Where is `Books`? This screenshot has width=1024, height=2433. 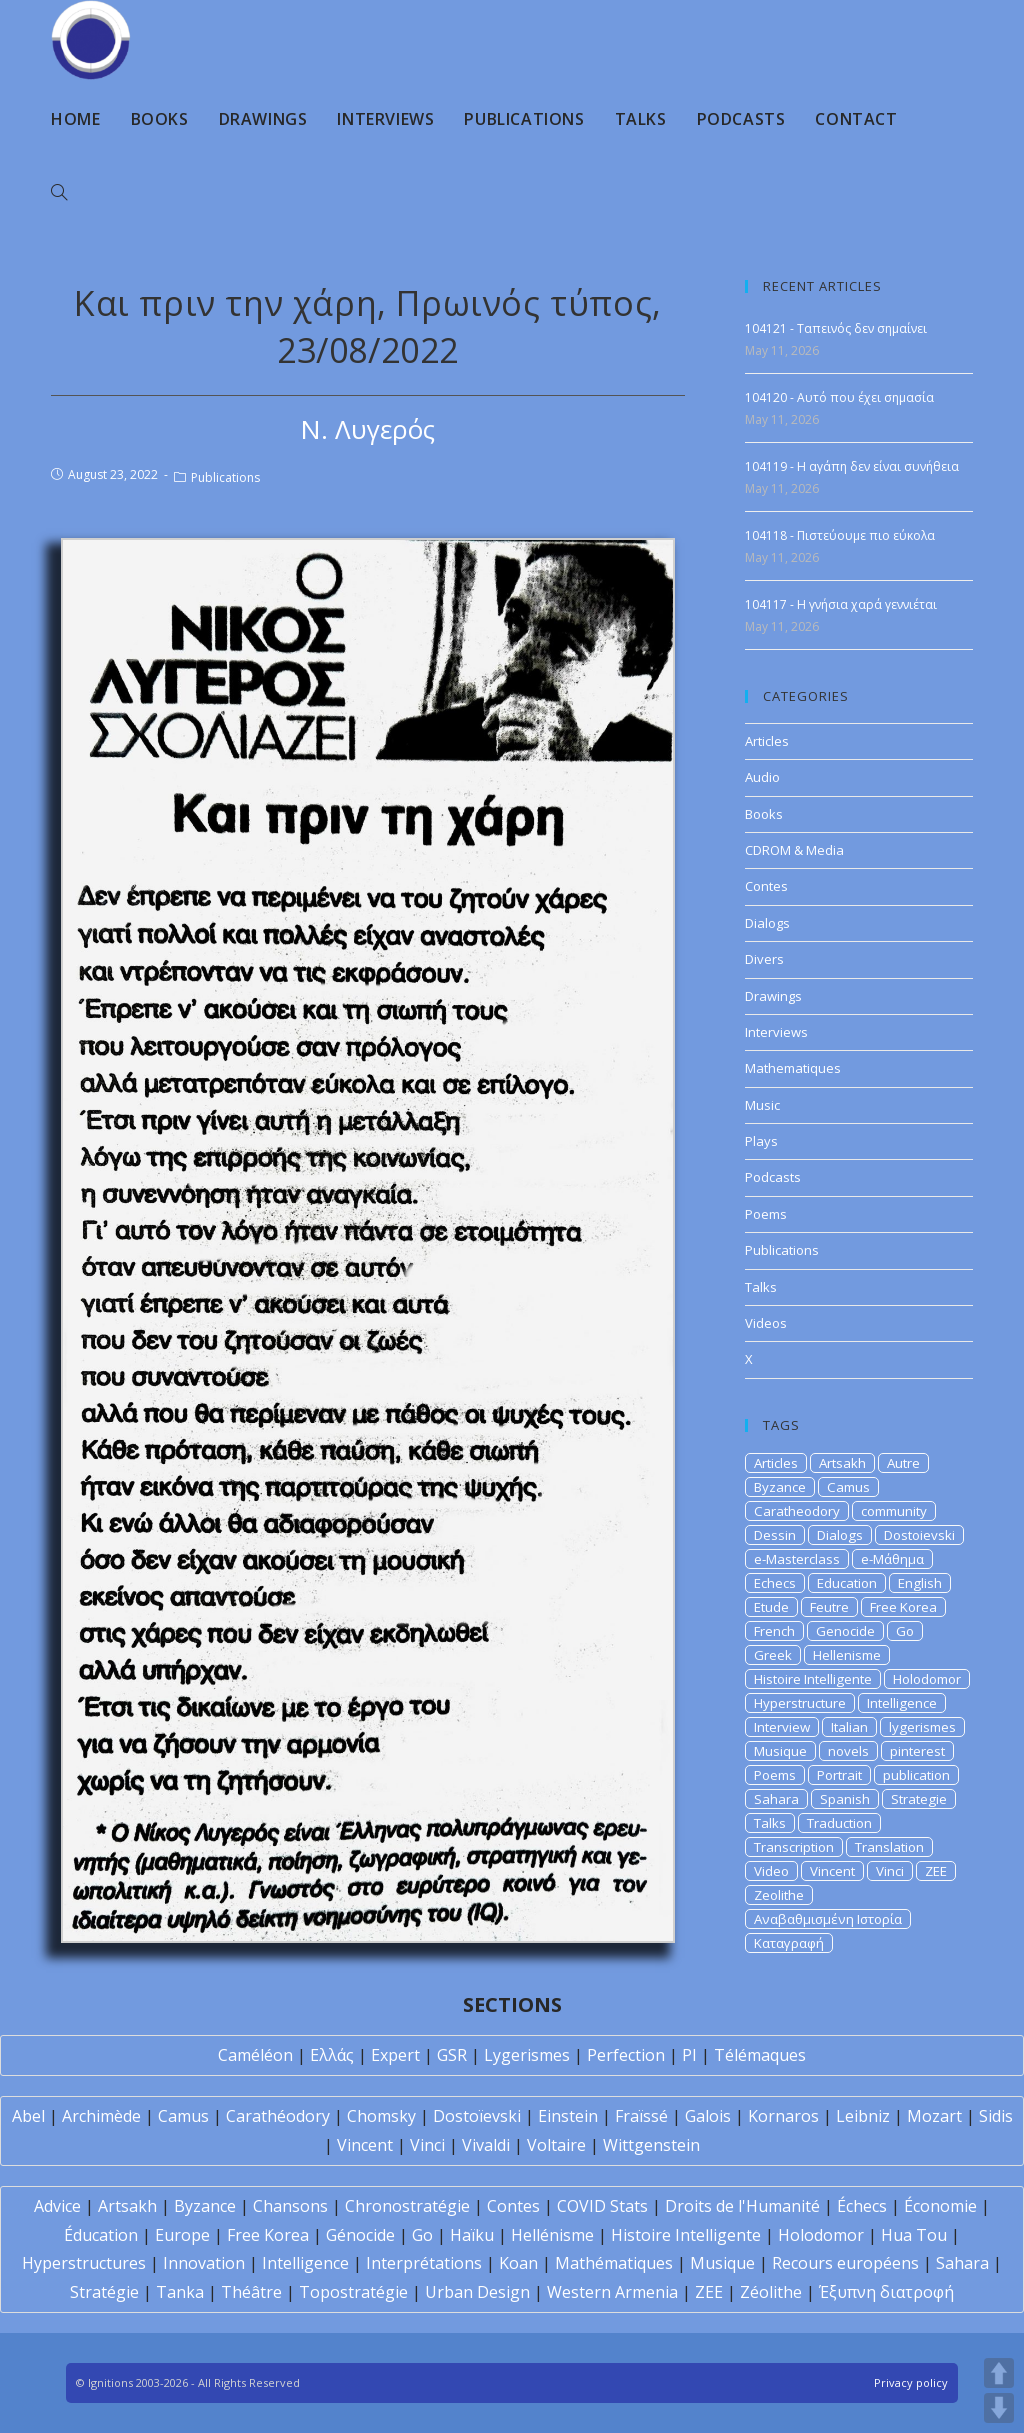
Books is located at coordinates (764, 814).